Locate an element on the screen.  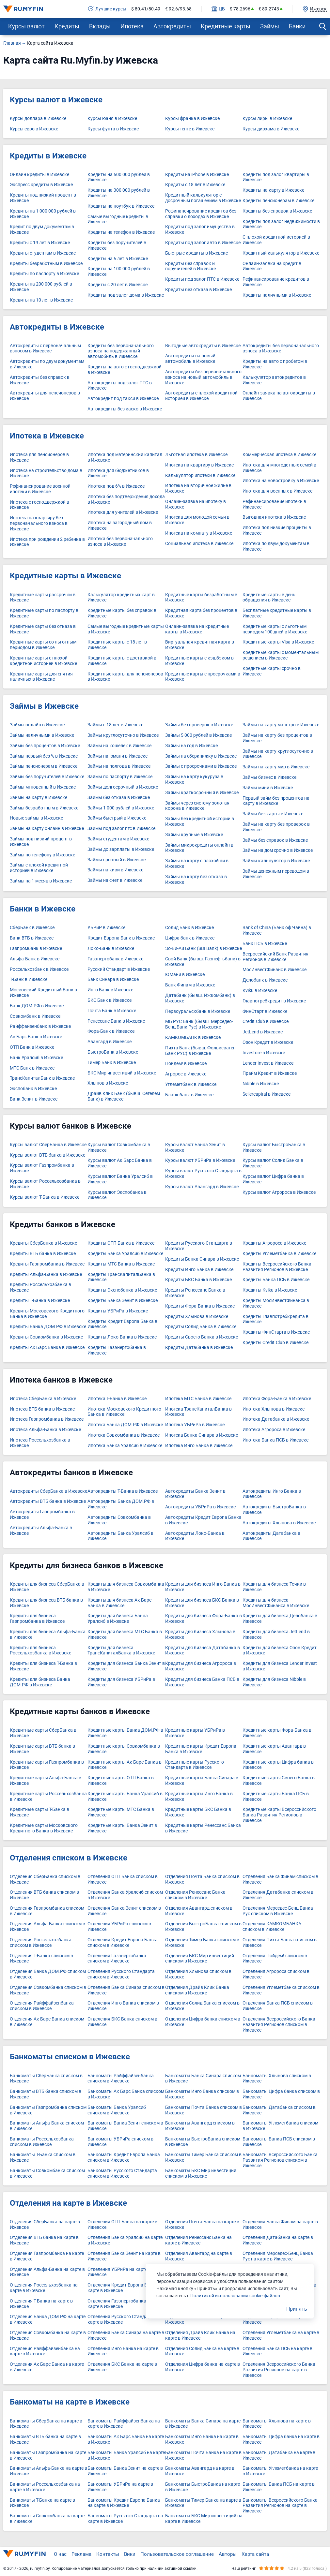
Отделения ОТП Банка списком в Ижевске is located at coordinates (122, 1879).